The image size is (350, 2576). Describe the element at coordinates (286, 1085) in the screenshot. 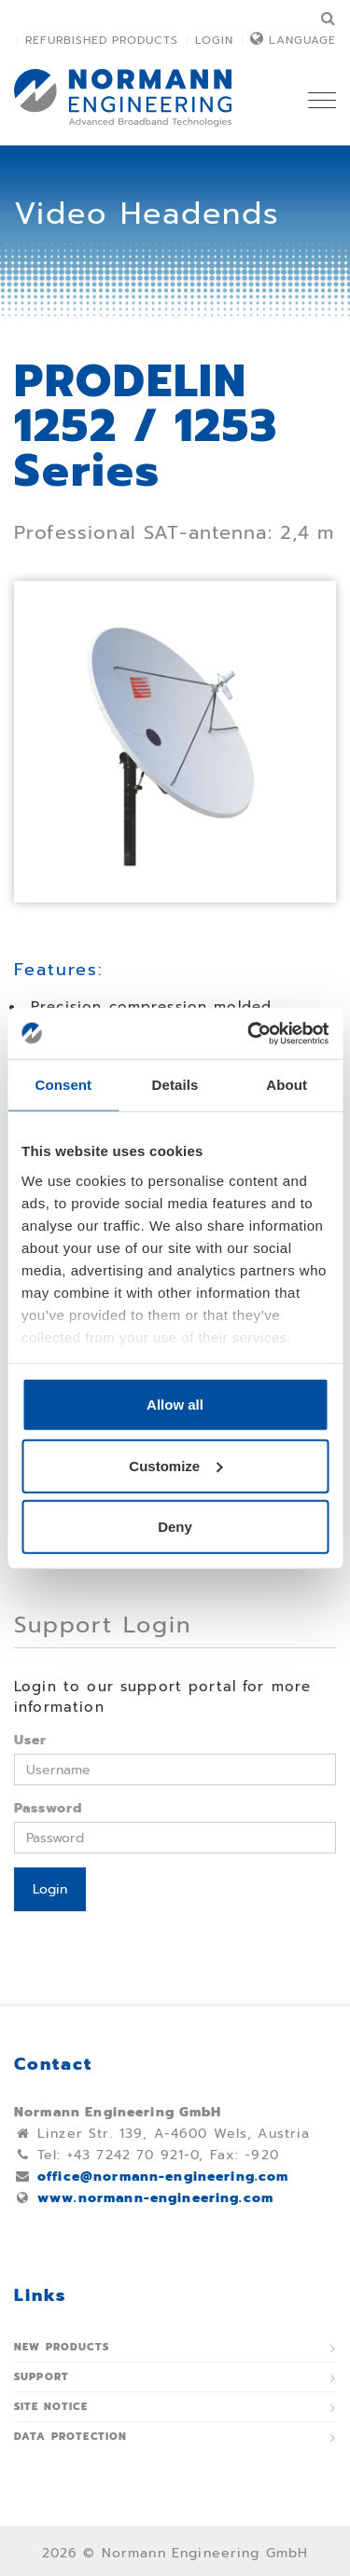

I see `About [tab]` at that location.